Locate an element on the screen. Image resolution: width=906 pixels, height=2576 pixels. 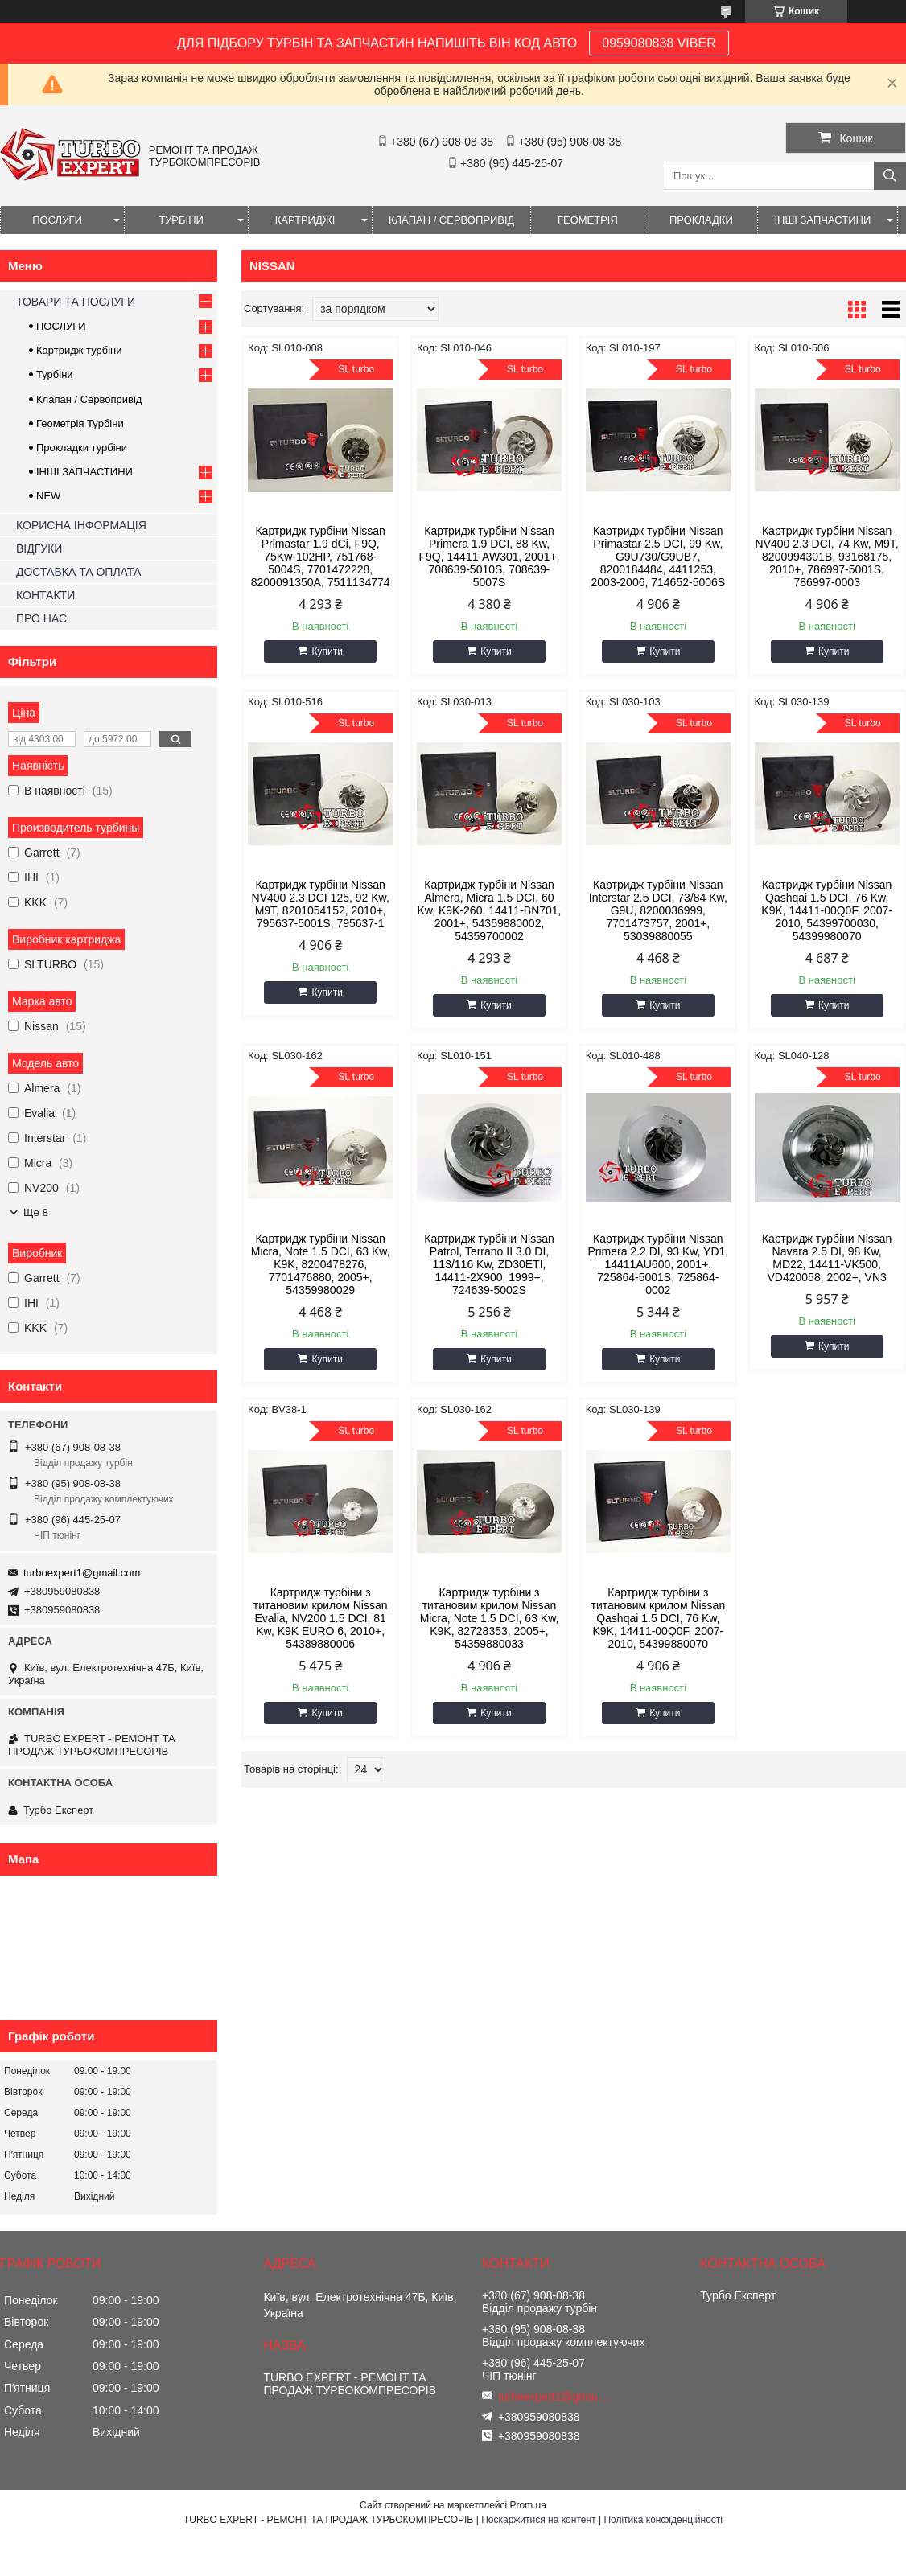
Картридж турбіни Nissan Primastar 1.9 dCi, F9Q, 75Kw-102HP, 751768-5004S, 7701472228, 8200091350A, 7511134774 is located at coordinates (320, 556).